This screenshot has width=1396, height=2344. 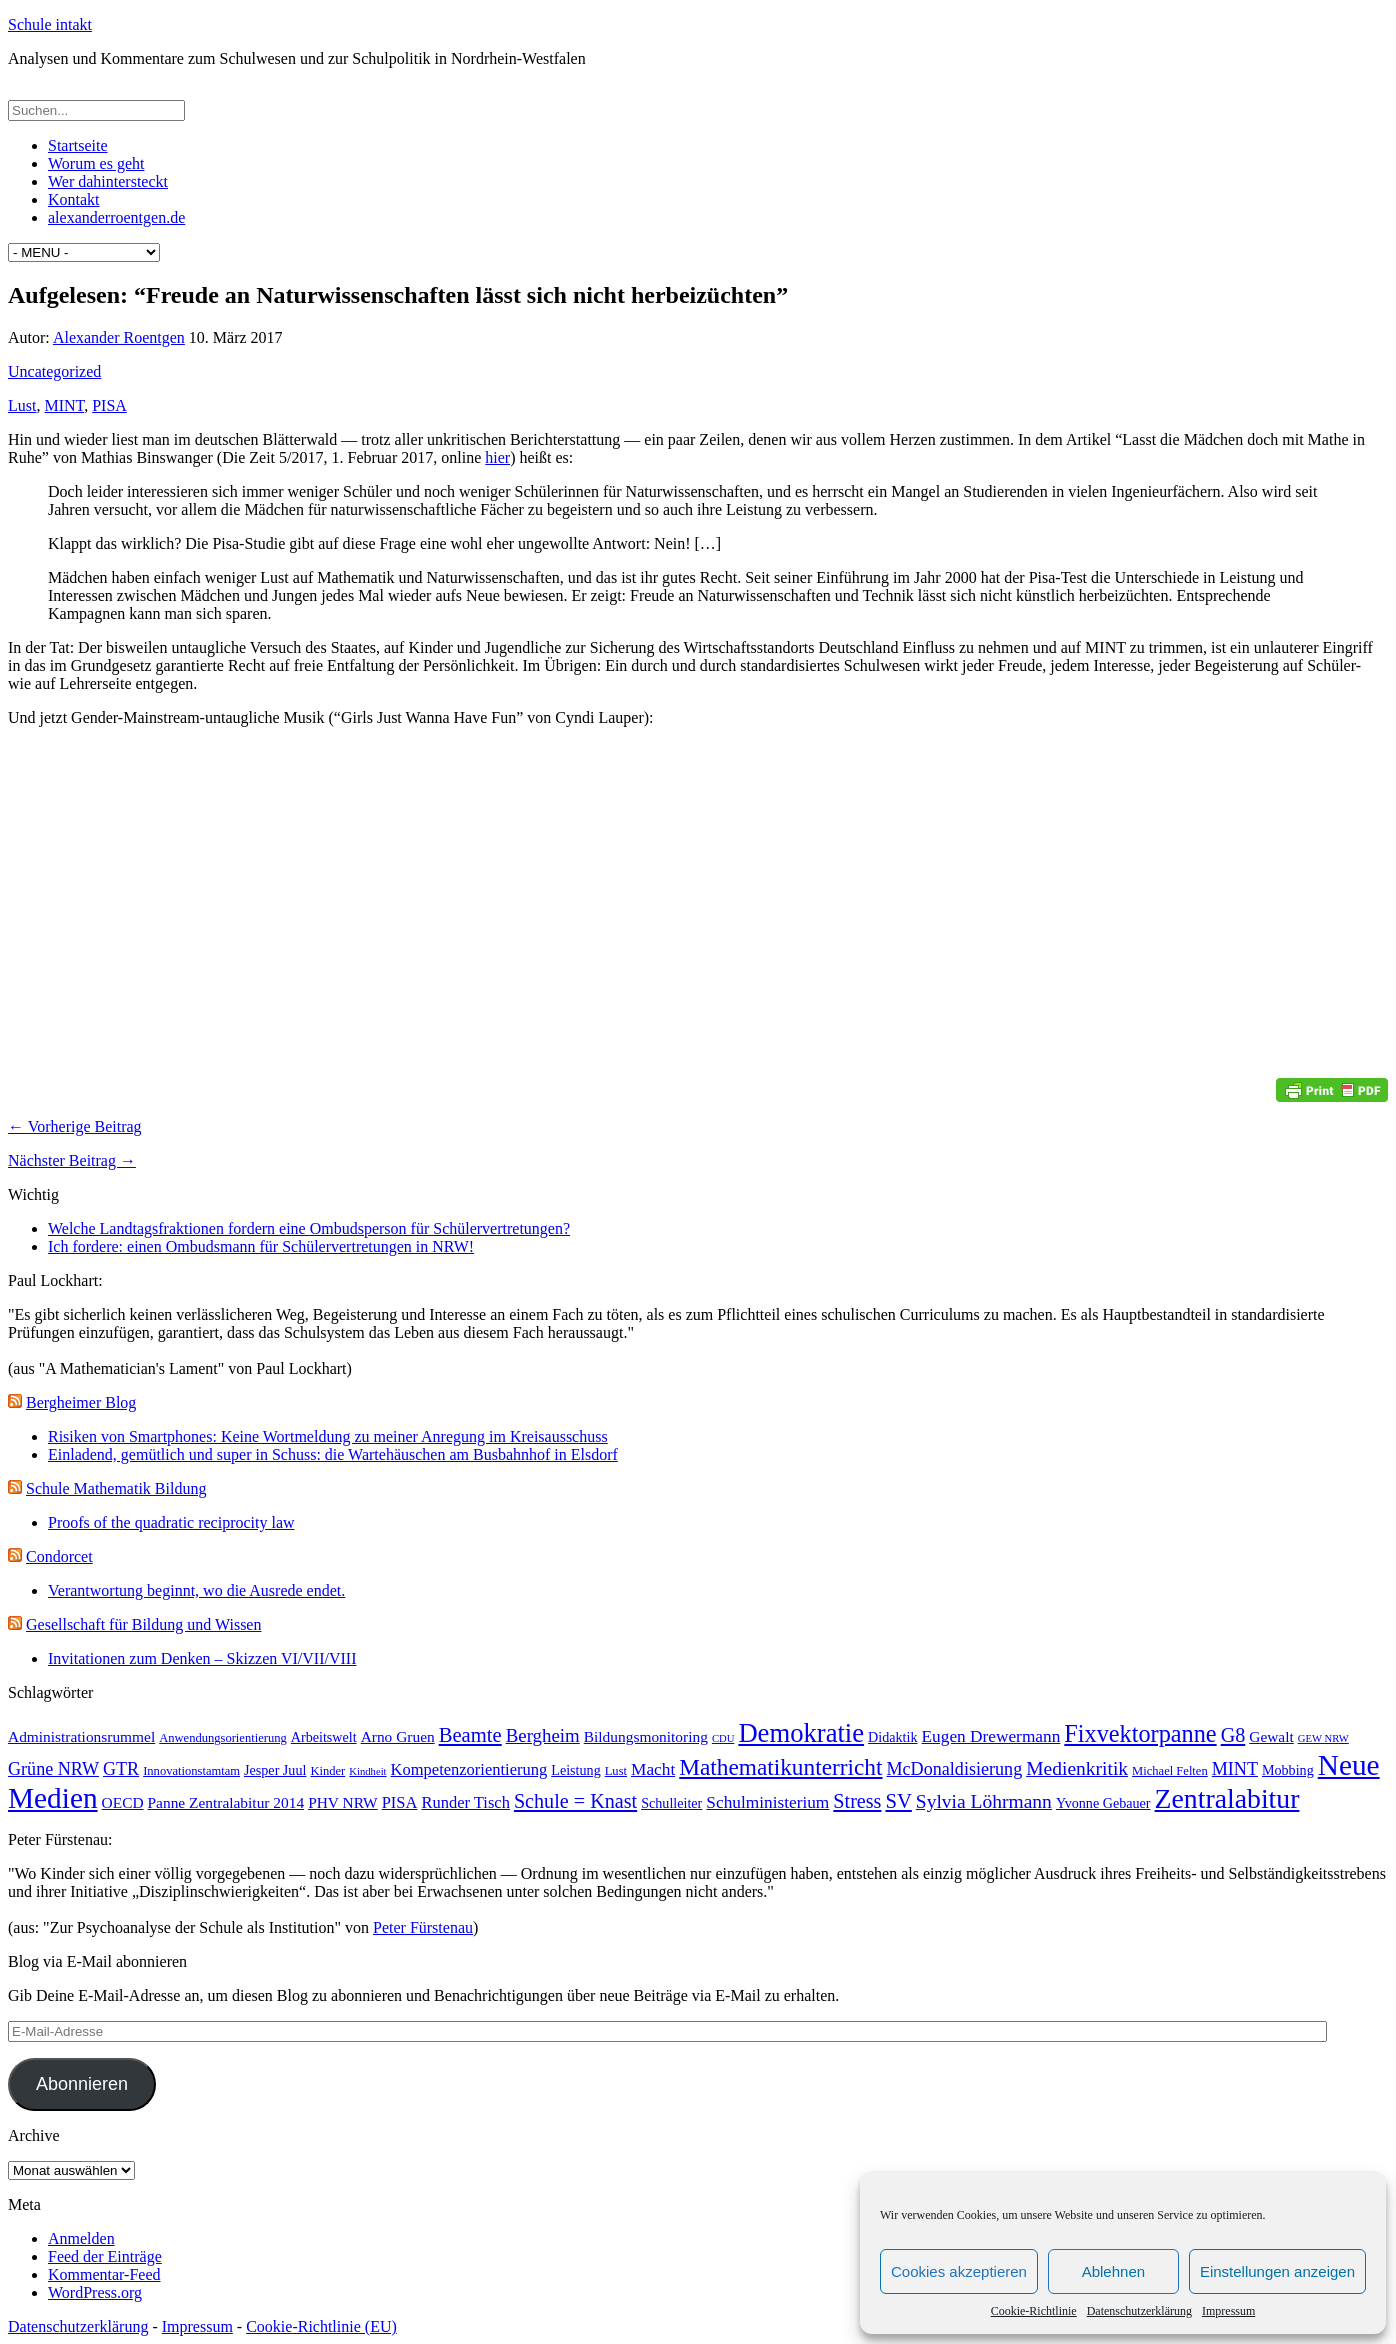 I want to click on Innovationstamtam [Innovationstamtam (3 Einträge)], so click(x=191, y=1771).